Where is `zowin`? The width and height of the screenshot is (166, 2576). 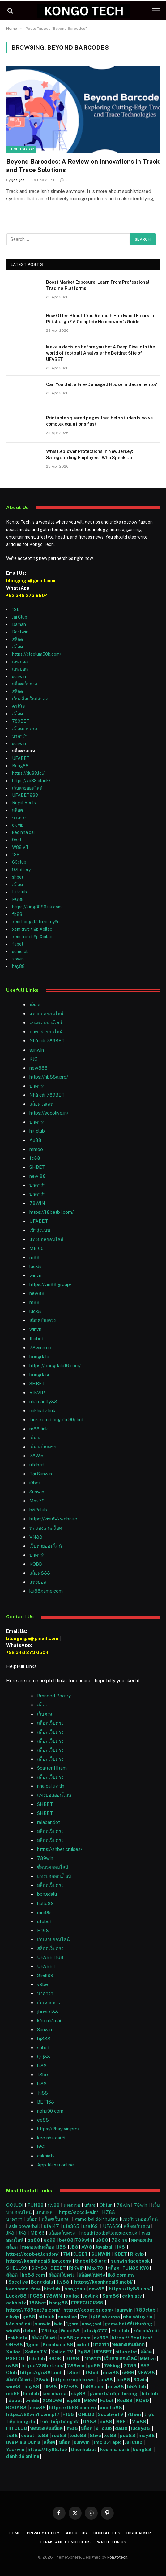
zowin is located at coordinates (18, 958).